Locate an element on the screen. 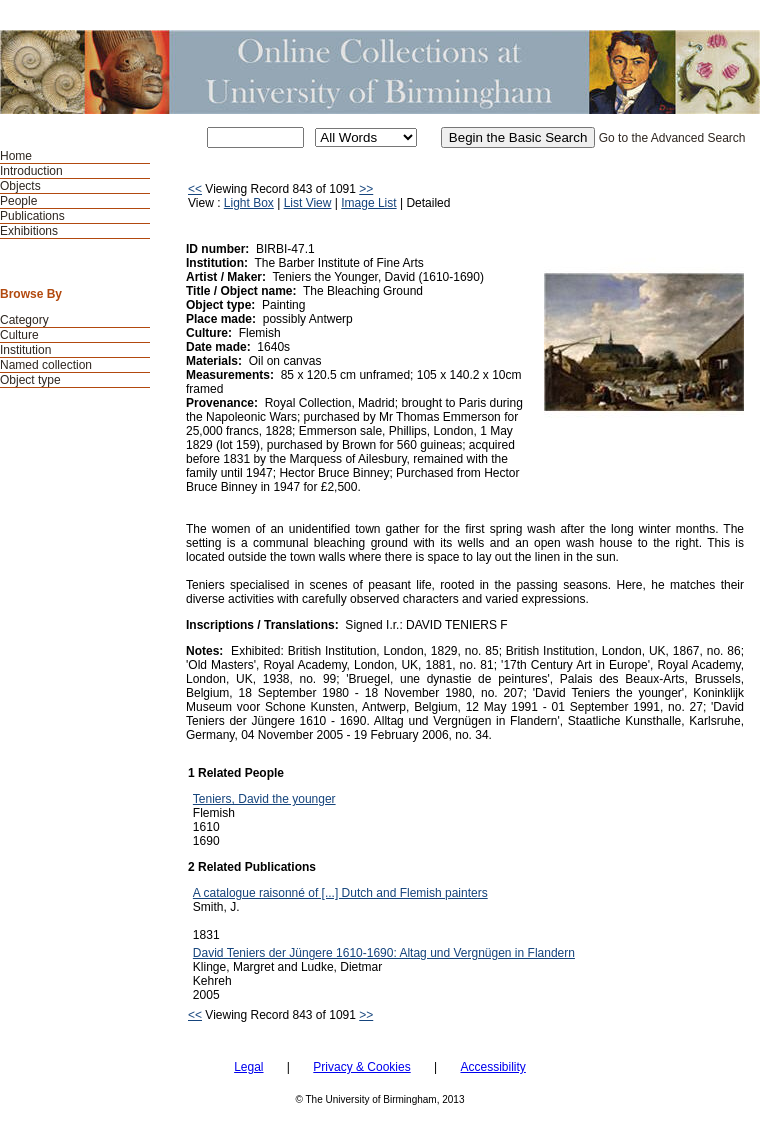 This screenshot has width=760, height=1125. Category is located at coordinates (24, 320).